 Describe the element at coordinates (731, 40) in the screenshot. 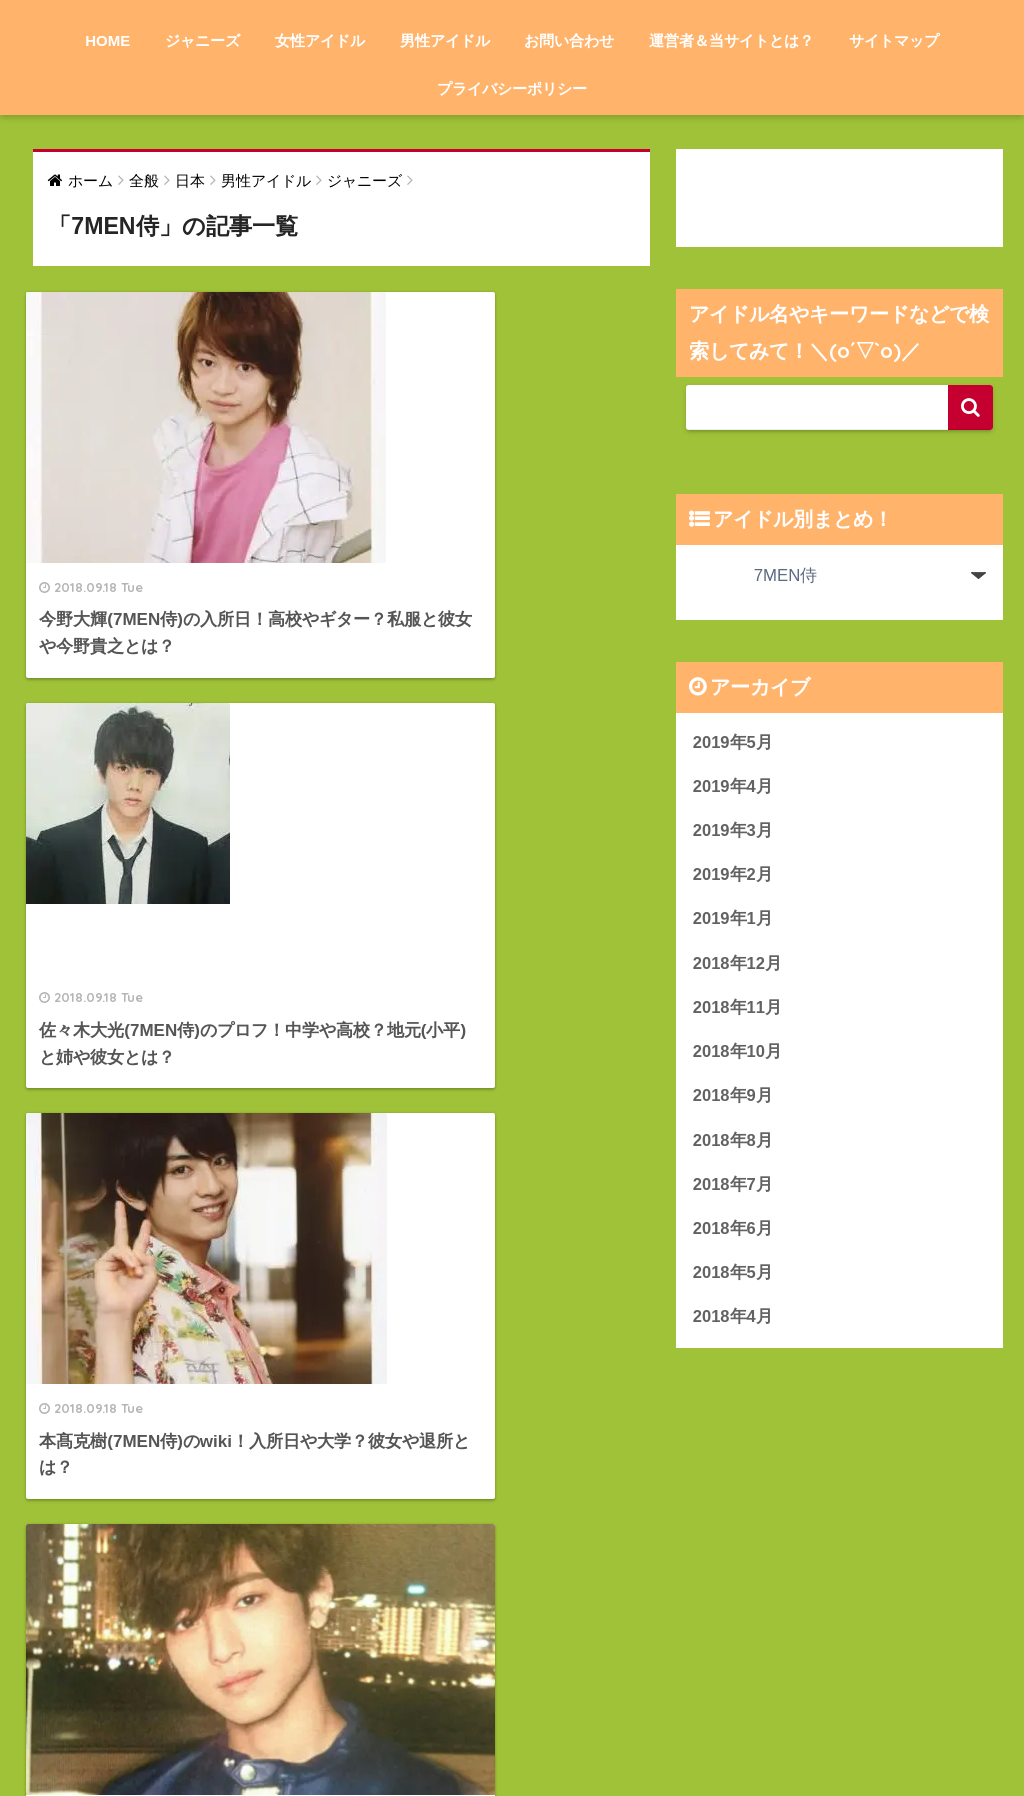

I see `運営者＆当サイトとは？` at that location.